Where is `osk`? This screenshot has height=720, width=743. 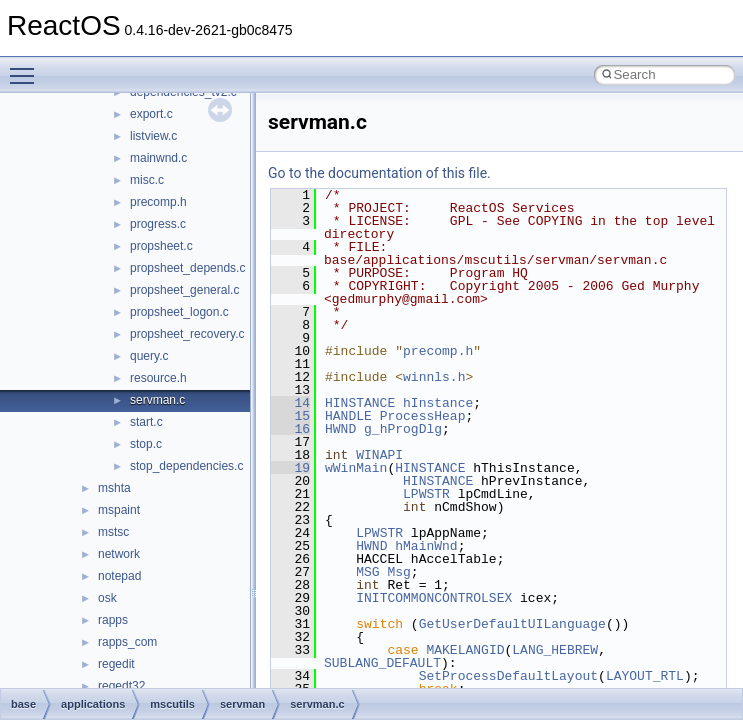
osk is located at coordinates (107, 598).